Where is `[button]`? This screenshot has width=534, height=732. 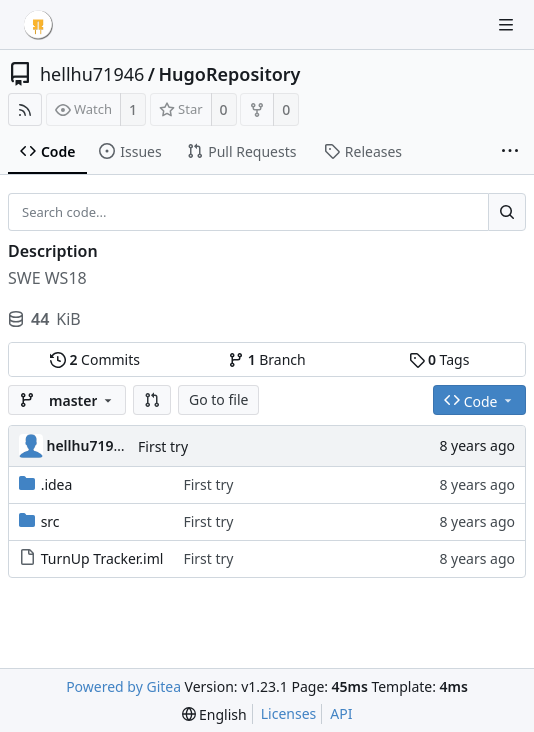 [button] is located at coordinates (152, 400).